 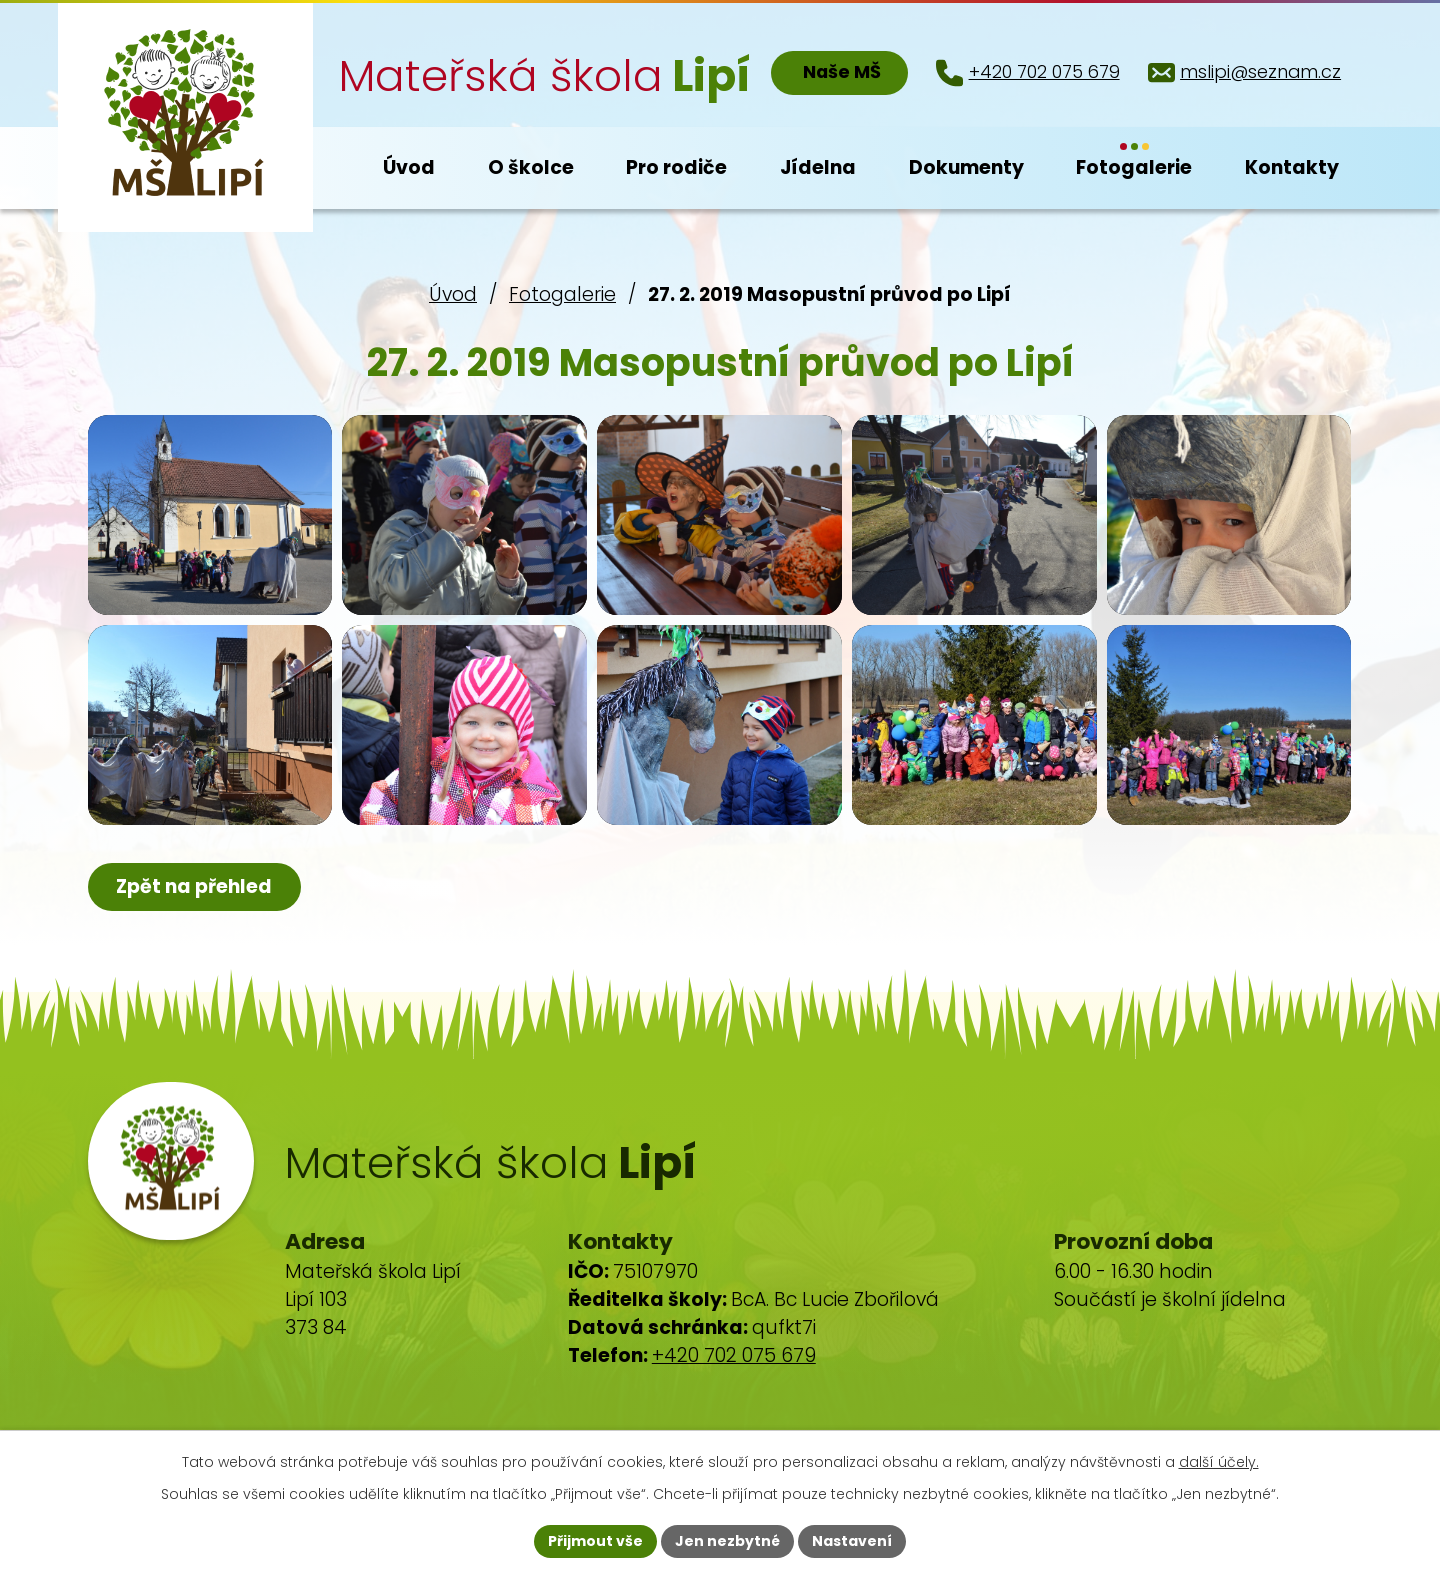 I want to click on +420 702 075 679, so click(x=734, y=1355).